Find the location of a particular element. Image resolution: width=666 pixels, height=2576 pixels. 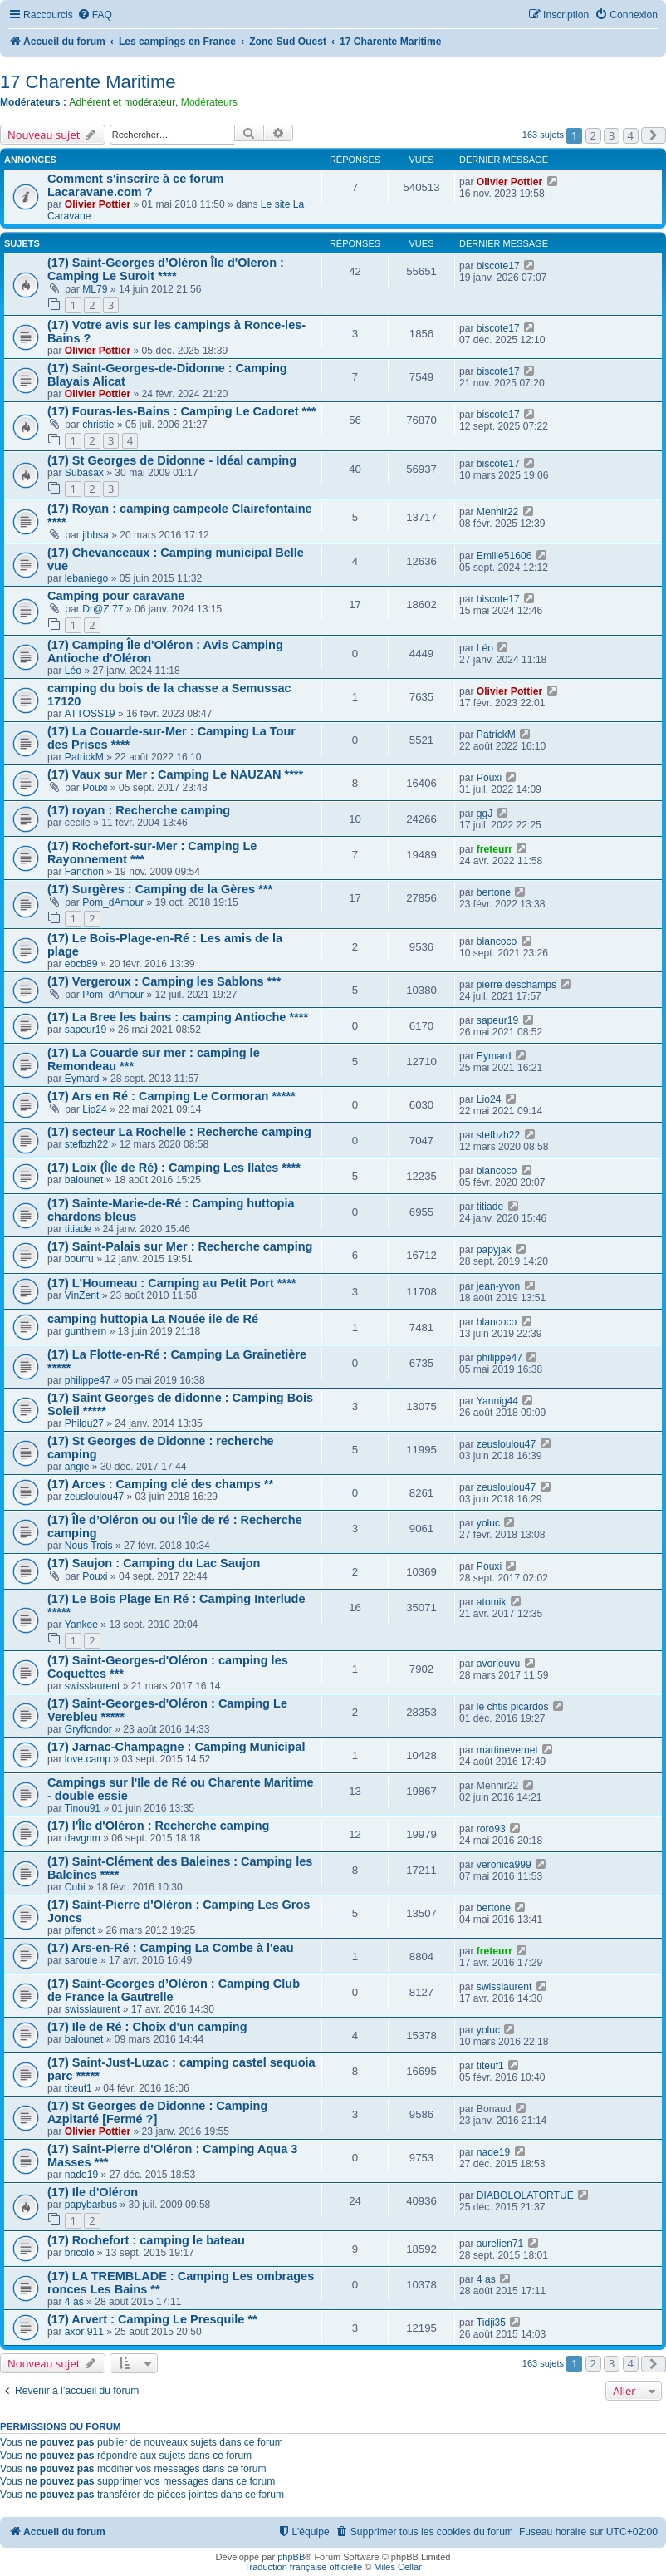

bricolo is located at coordinates (80, 2253).